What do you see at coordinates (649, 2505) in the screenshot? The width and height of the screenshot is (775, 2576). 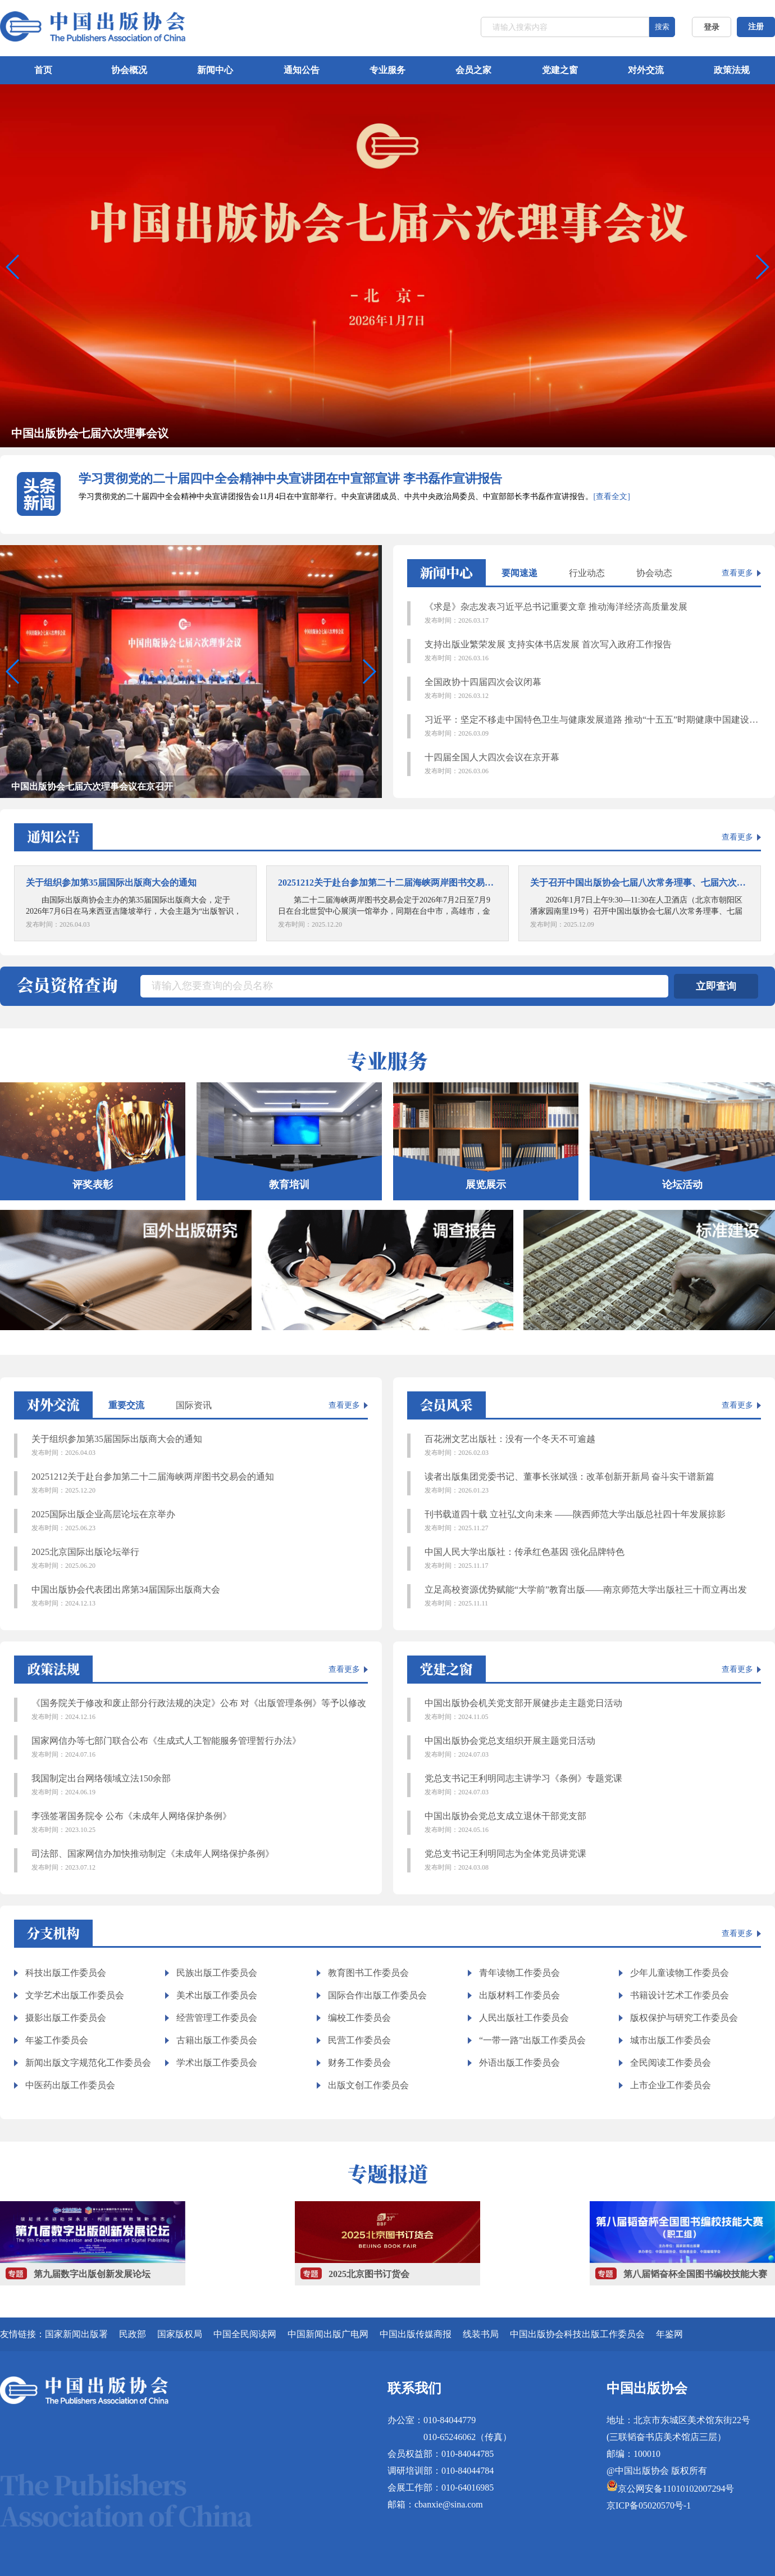 I see `京ICP备05020570号-1` at bounding box center [649, 2505].